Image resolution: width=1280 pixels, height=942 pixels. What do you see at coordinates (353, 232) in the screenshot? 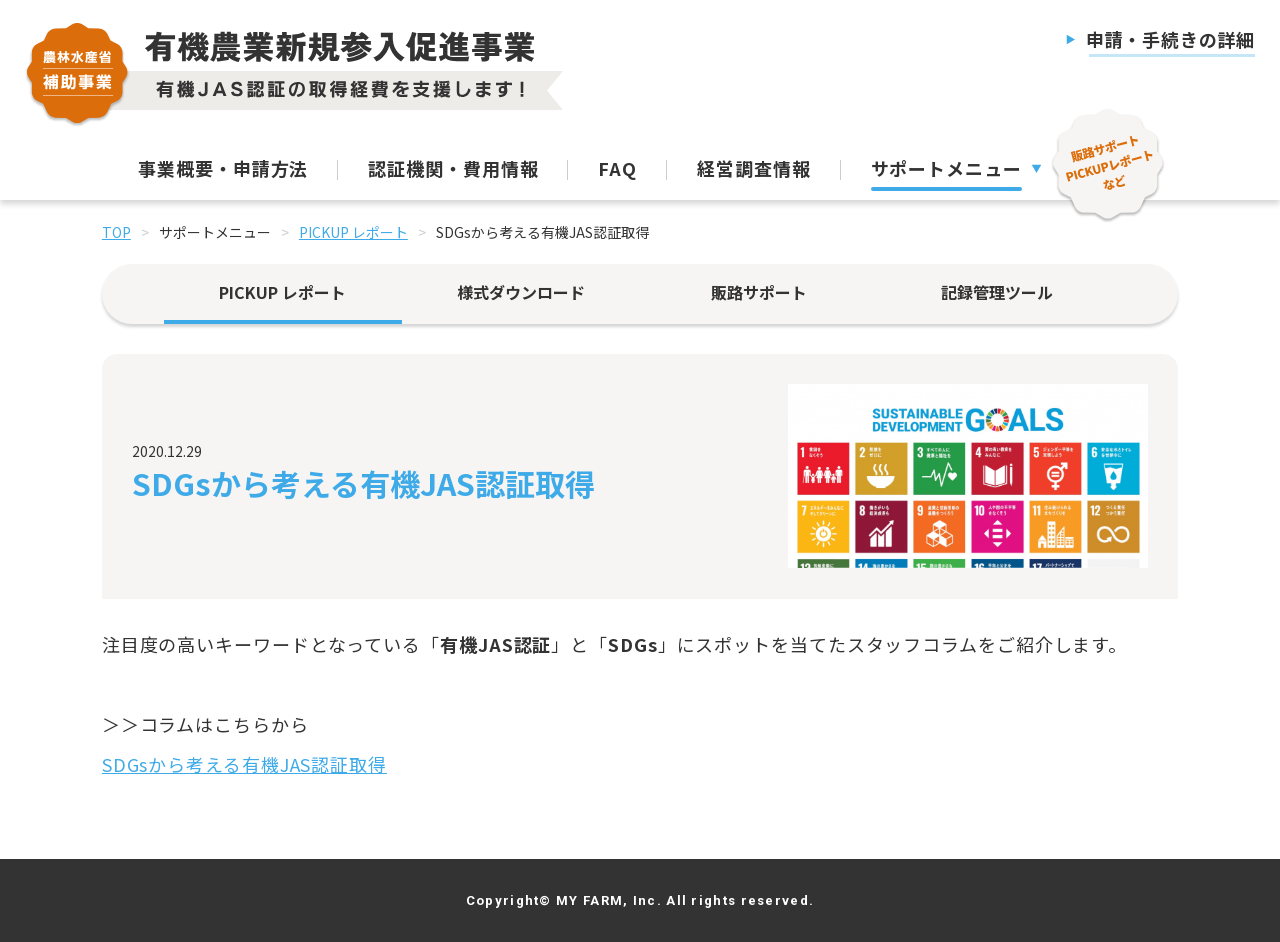
I see `PICKUP レポート` at bounding box center [353, 232].